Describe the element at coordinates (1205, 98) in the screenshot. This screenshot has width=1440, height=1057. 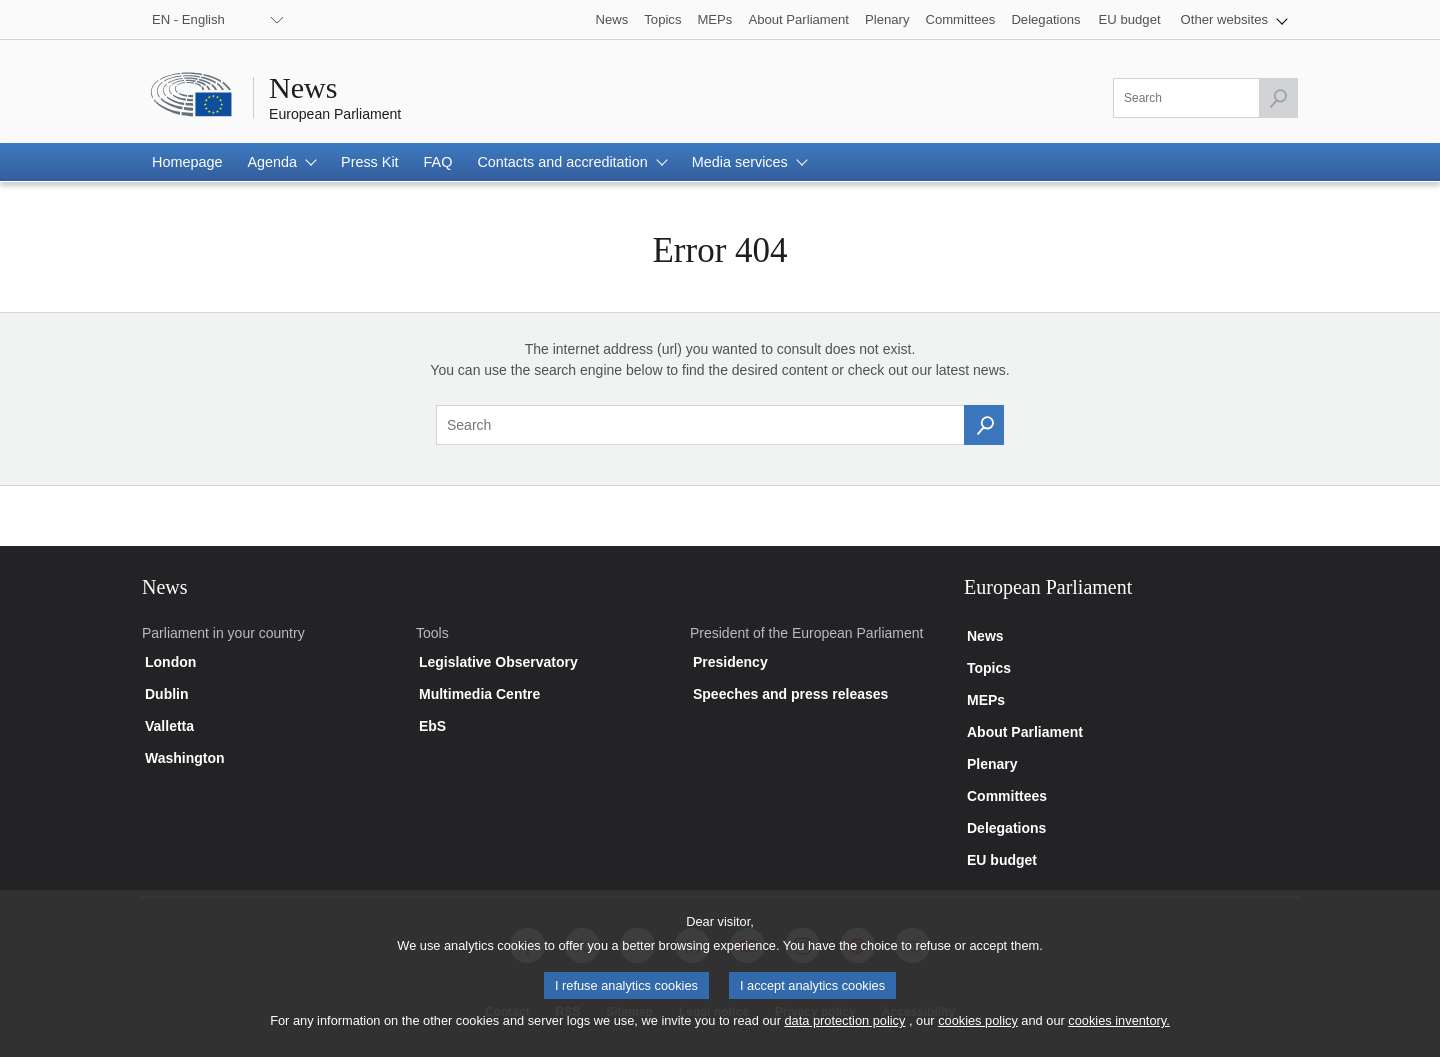
I see `[Please fill out this field]` at that location.